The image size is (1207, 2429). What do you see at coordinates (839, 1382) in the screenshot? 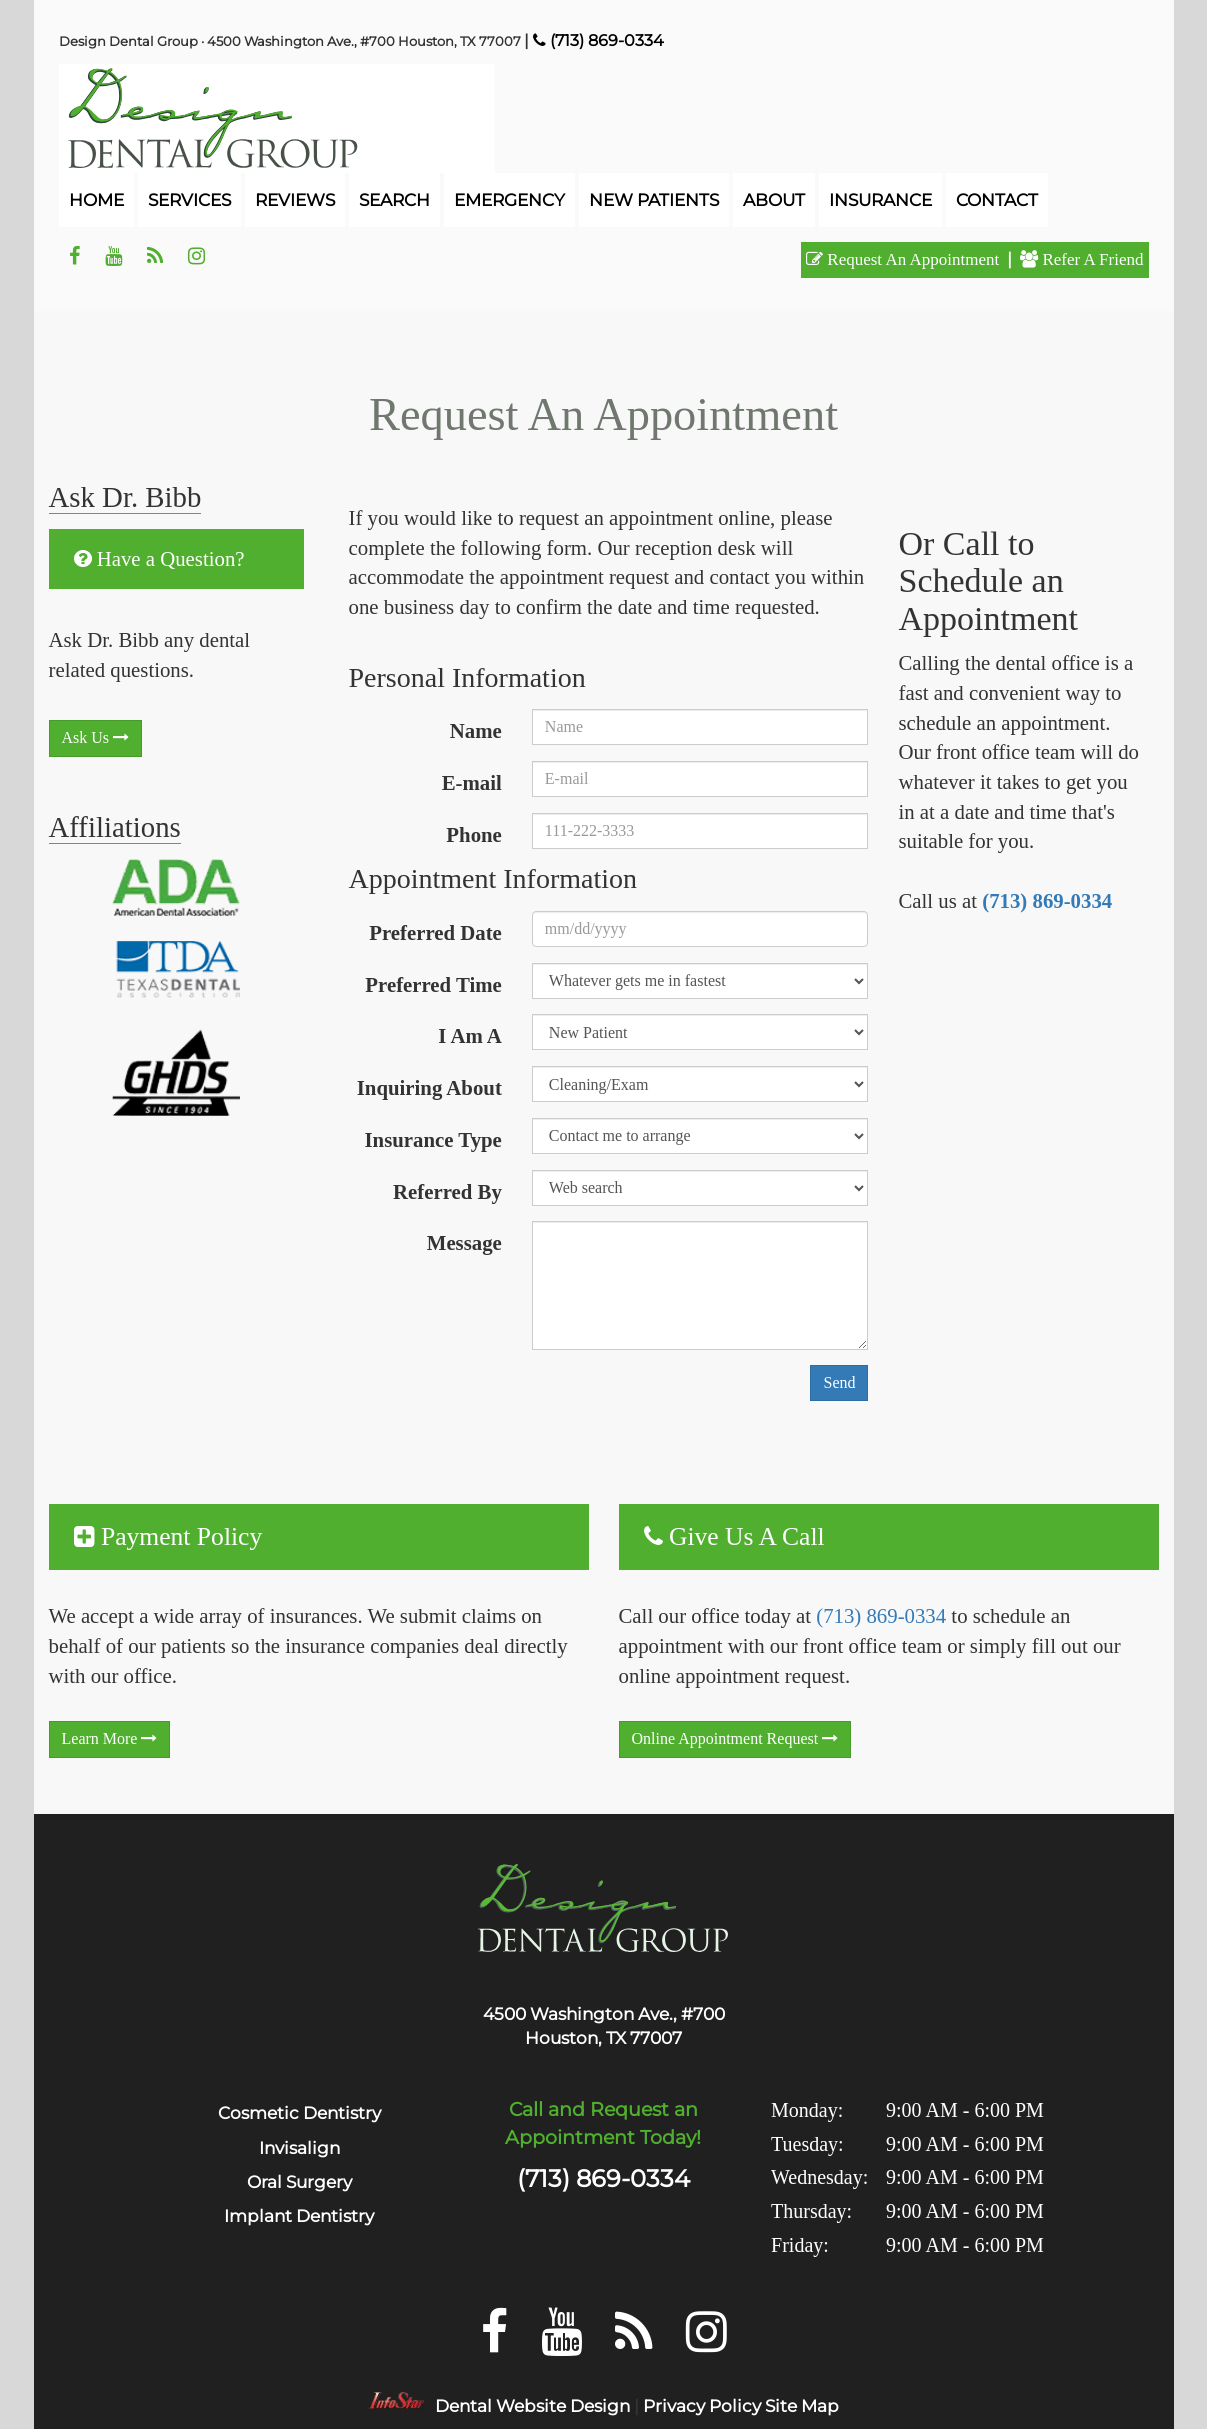
I see `Send` at bounding box center [839, 1382].